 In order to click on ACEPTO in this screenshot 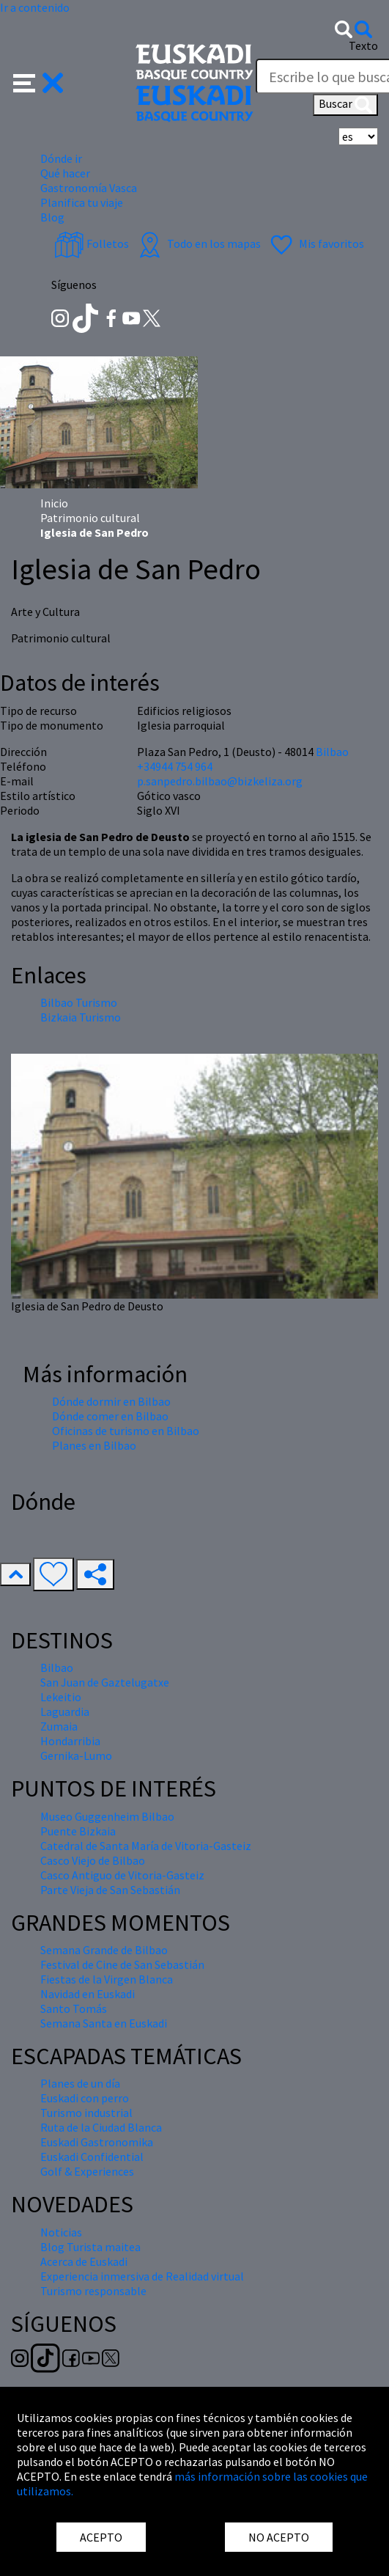, I will do `click(101, 2537)`.